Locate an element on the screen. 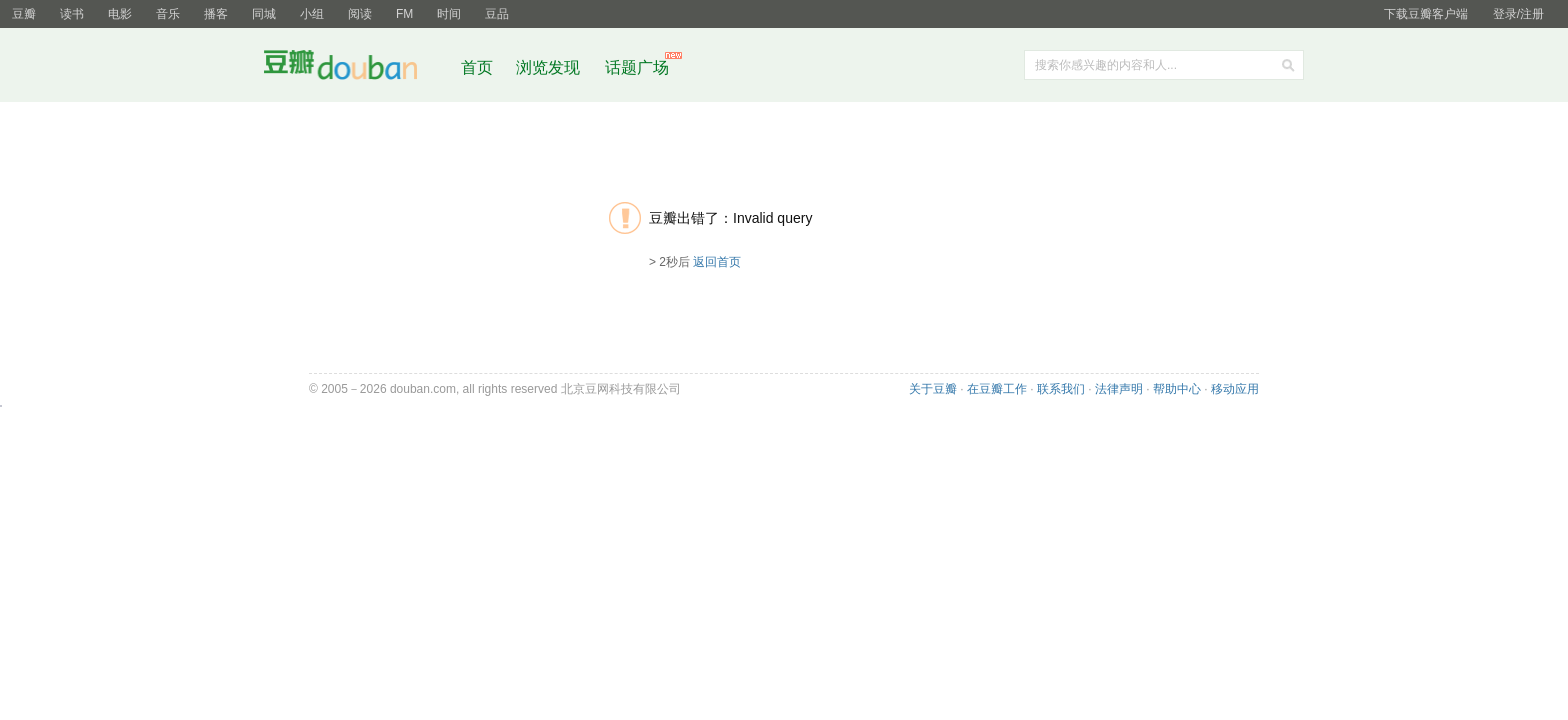 The width and height of the screenshot is (1568, 720). 同城 is located at coordinates (264, 14).